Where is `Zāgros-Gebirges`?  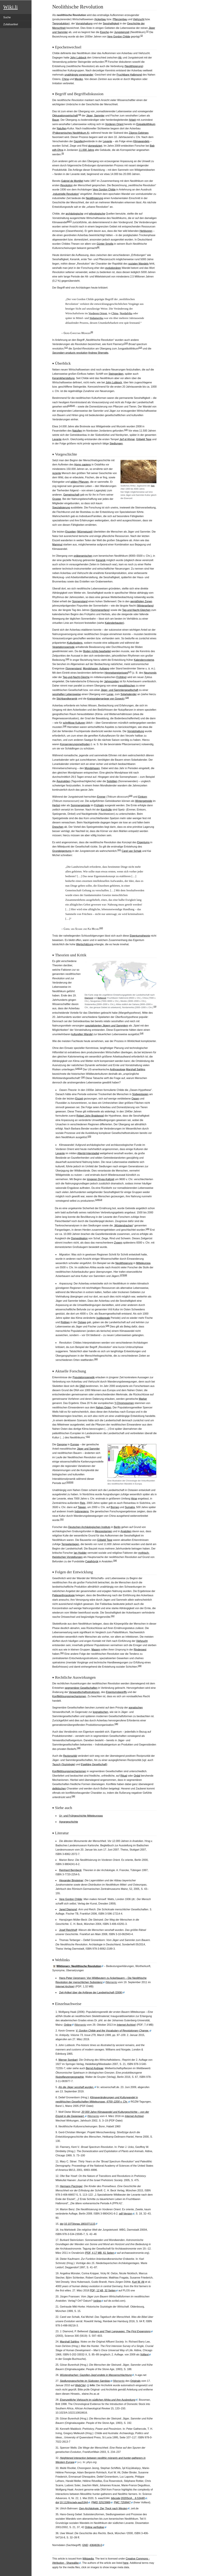
Zāgros-Gebirges is located at coordinates (139, 132).